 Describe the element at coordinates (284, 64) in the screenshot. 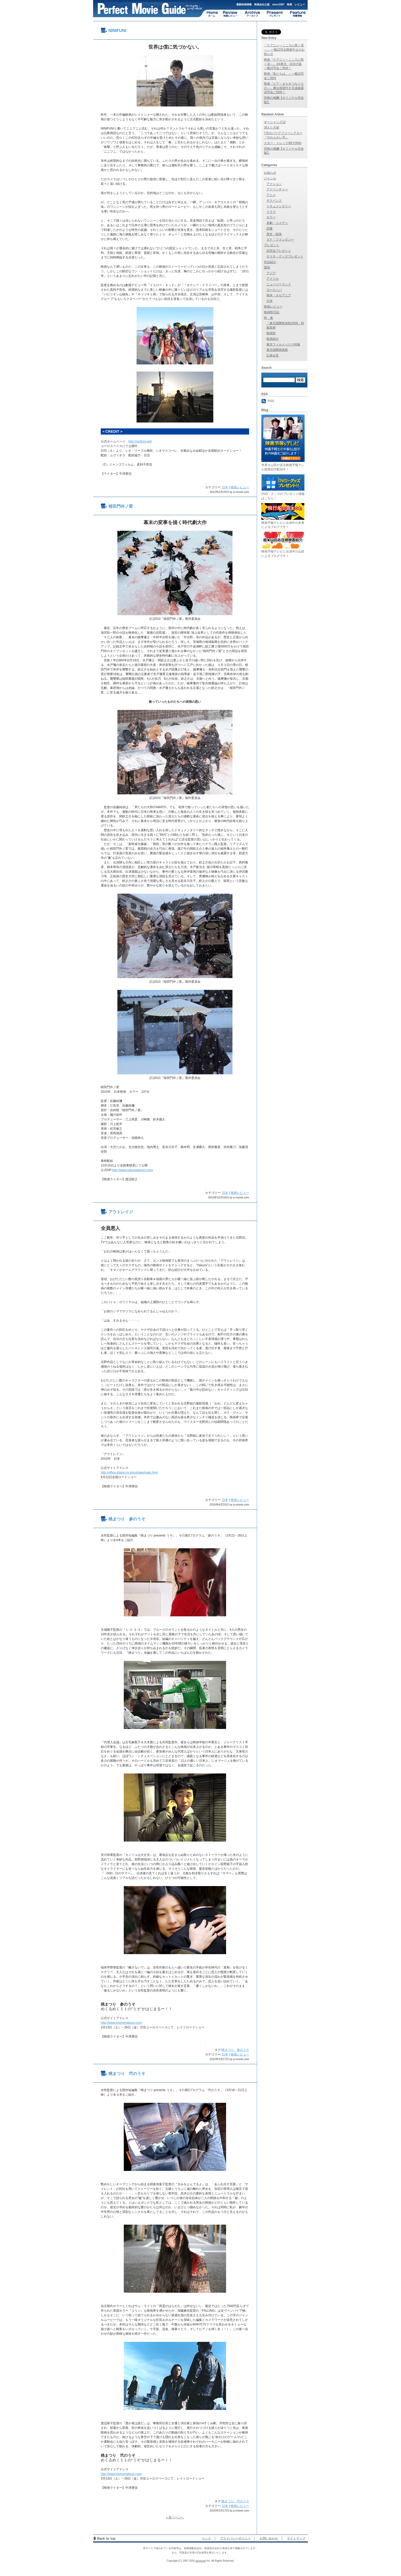

I see `映画『ケアニン～こころに咲く花～』3/4東京・3/16大阪 一般試写会ご招待！` at that location.